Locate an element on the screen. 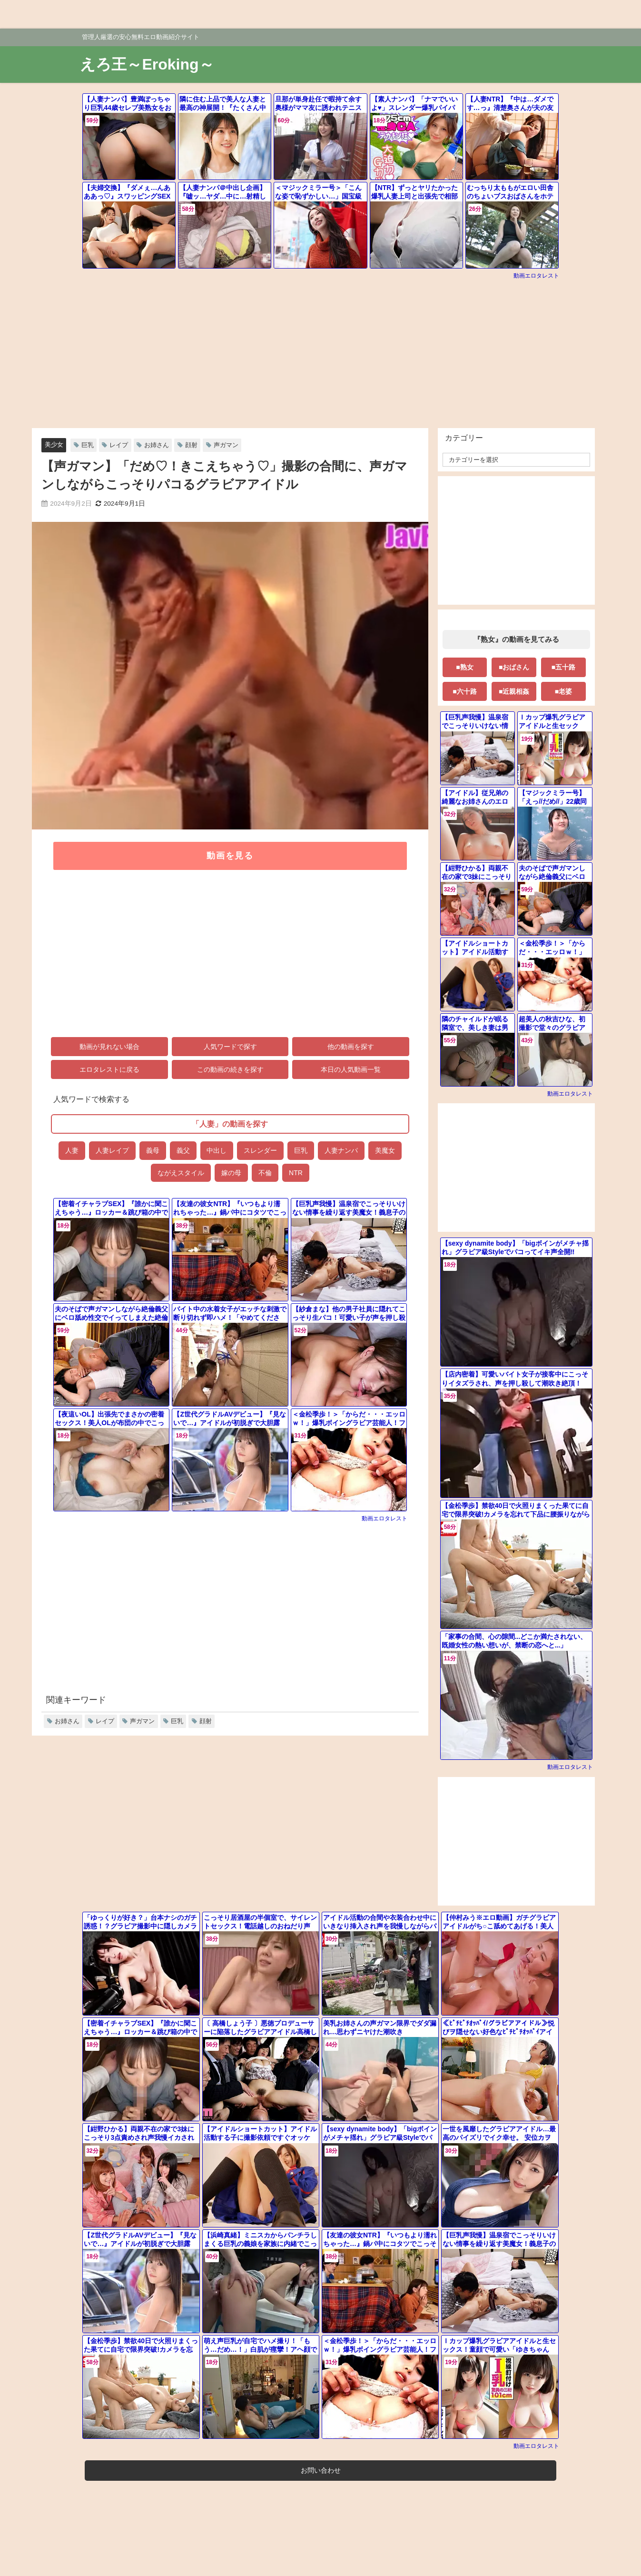 The image size is (641, 2576). 声ガマン is located at coordinates (226, 445).